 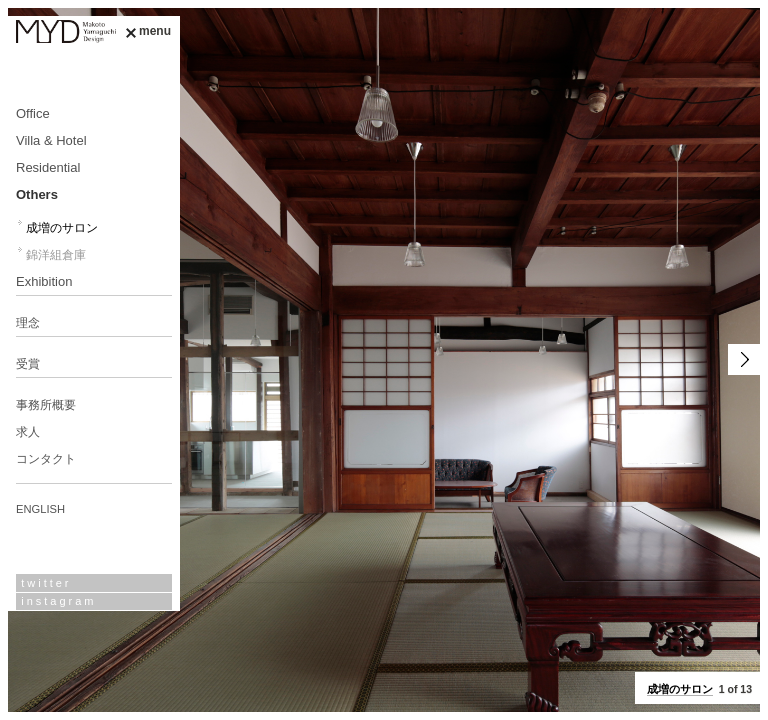 What do you see at coordinates (37, 194) in the screenshot?
I see `Others` at bounding box center [37, 194].